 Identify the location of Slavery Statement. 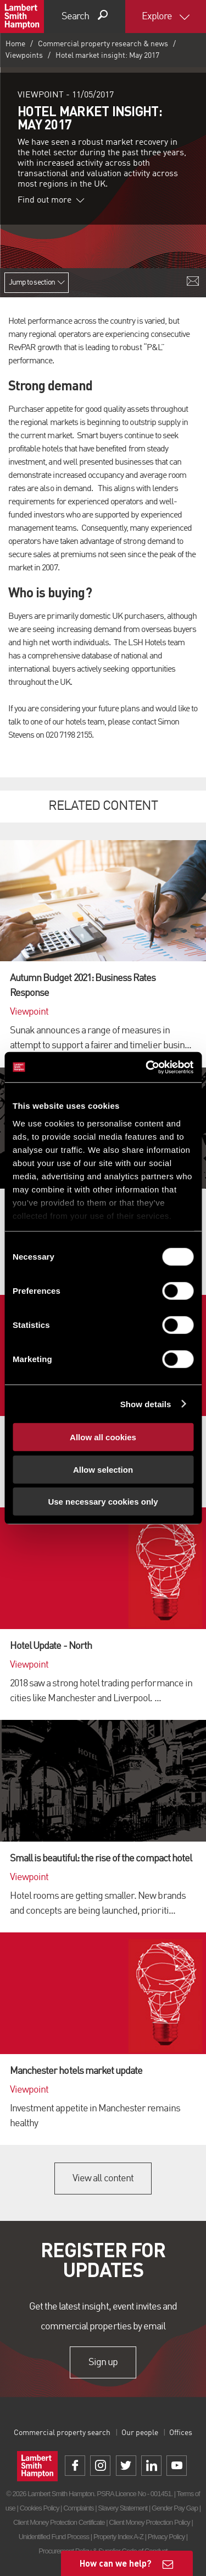
(122, 2508).